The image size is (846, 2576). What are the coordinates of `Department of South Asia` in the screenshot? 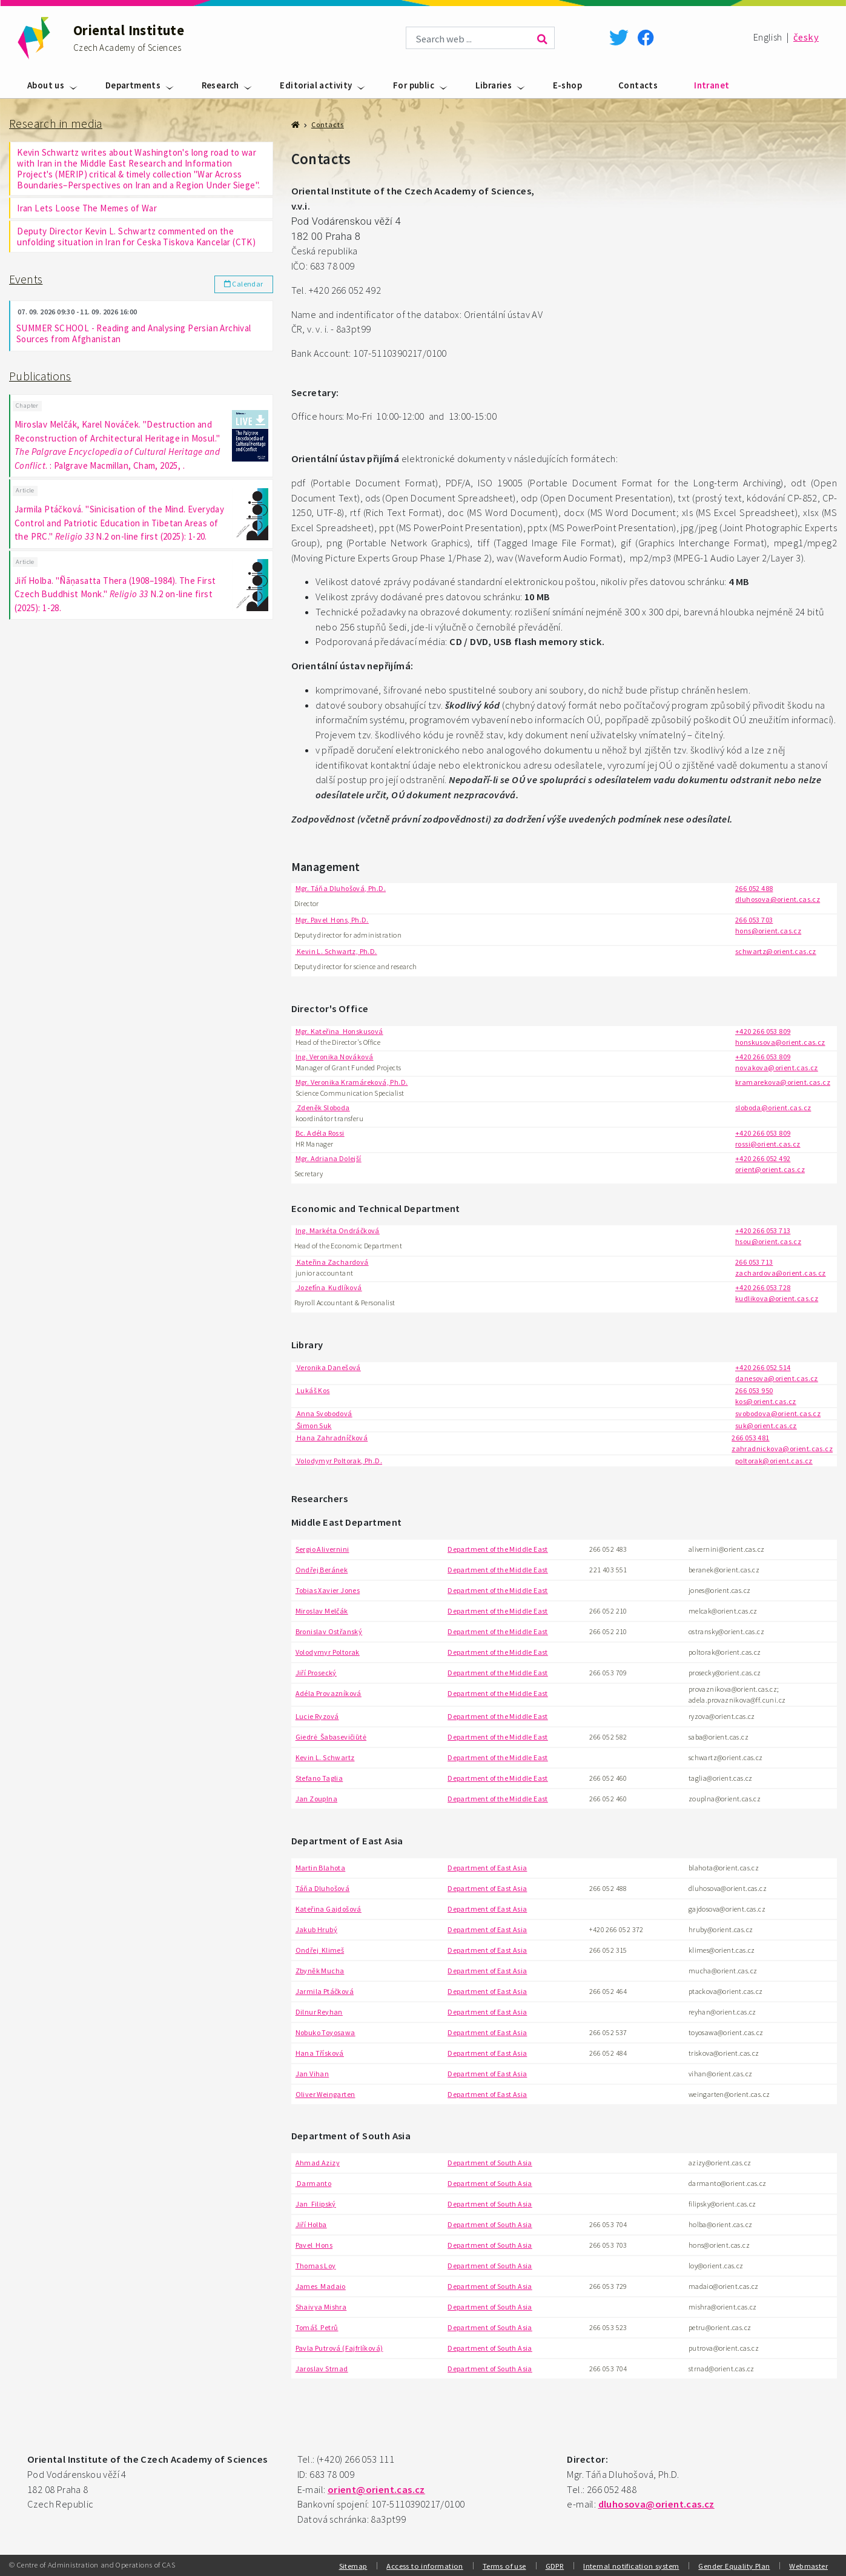 It's located at (490, 2162).